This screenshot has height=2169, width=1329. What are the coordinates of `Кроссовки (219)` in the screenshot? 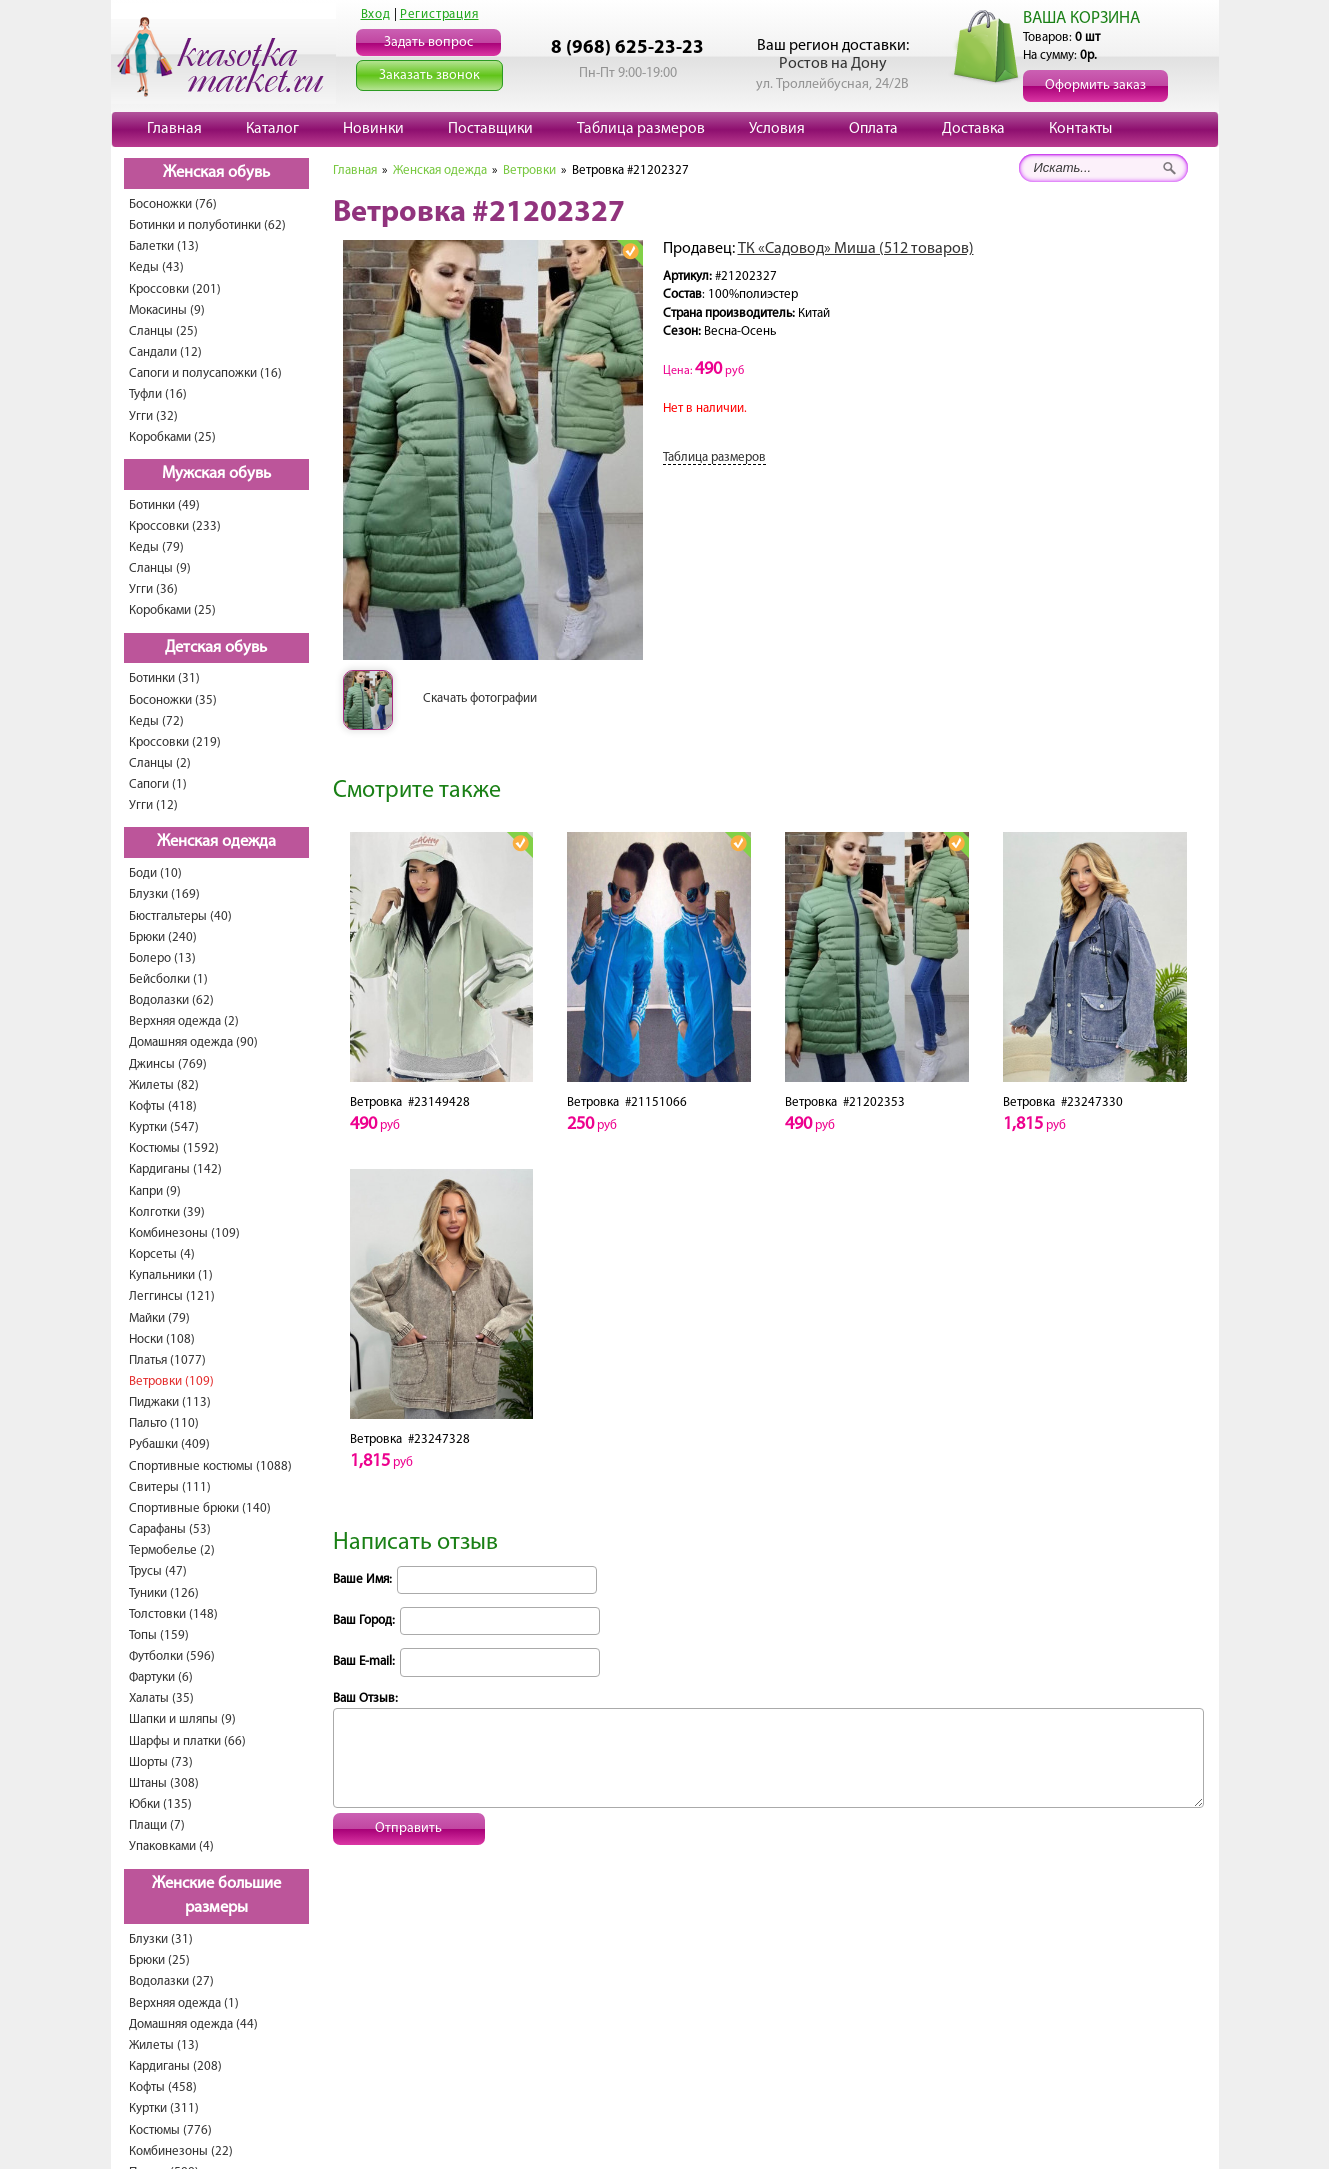 It's located at (175, 742).